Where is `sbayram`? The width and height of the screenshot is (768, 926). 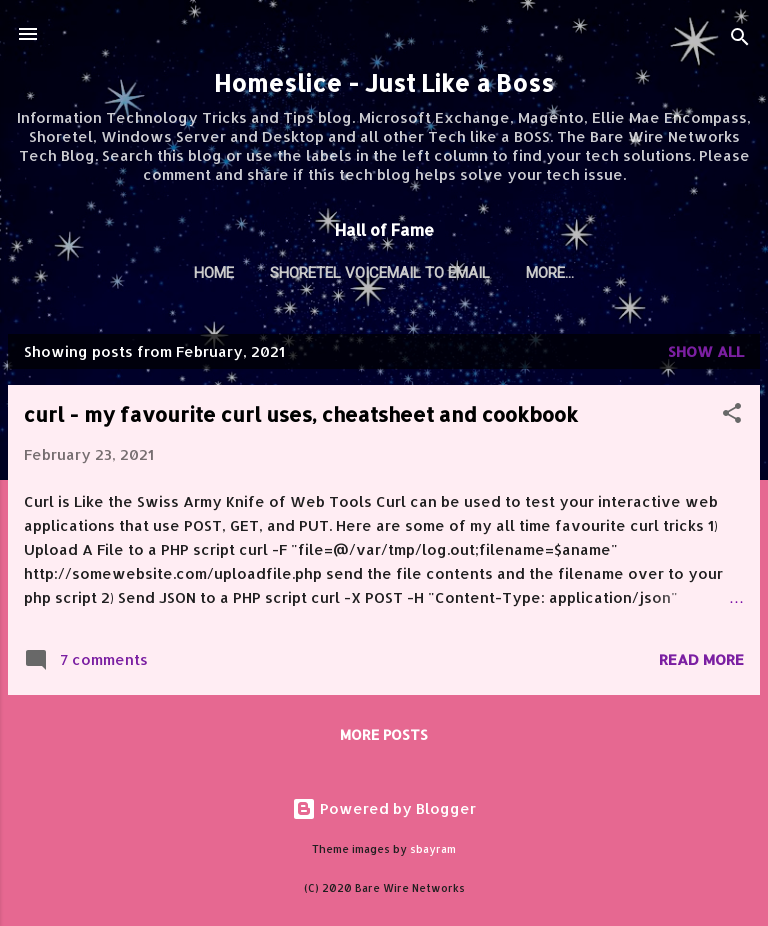 sbayram is located at coordinates (433, 849).